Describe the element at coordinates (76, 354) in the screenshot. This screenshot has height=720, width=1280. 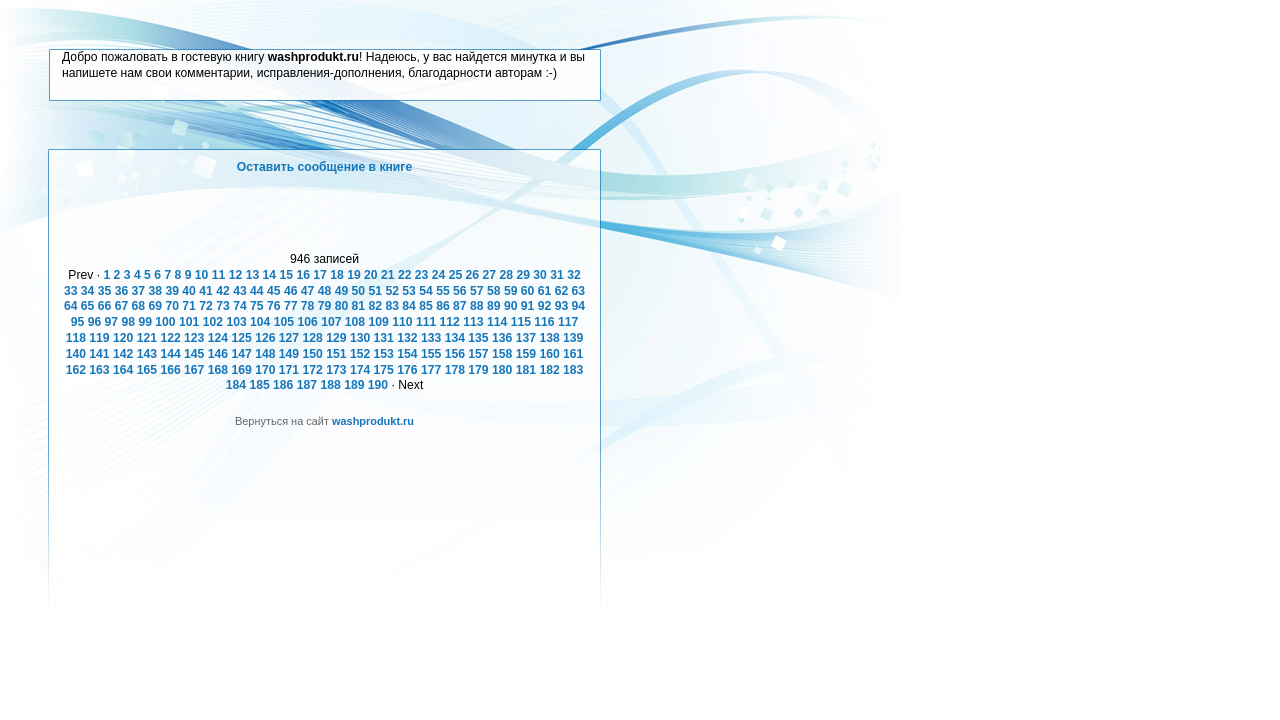
I see `140` at that location.